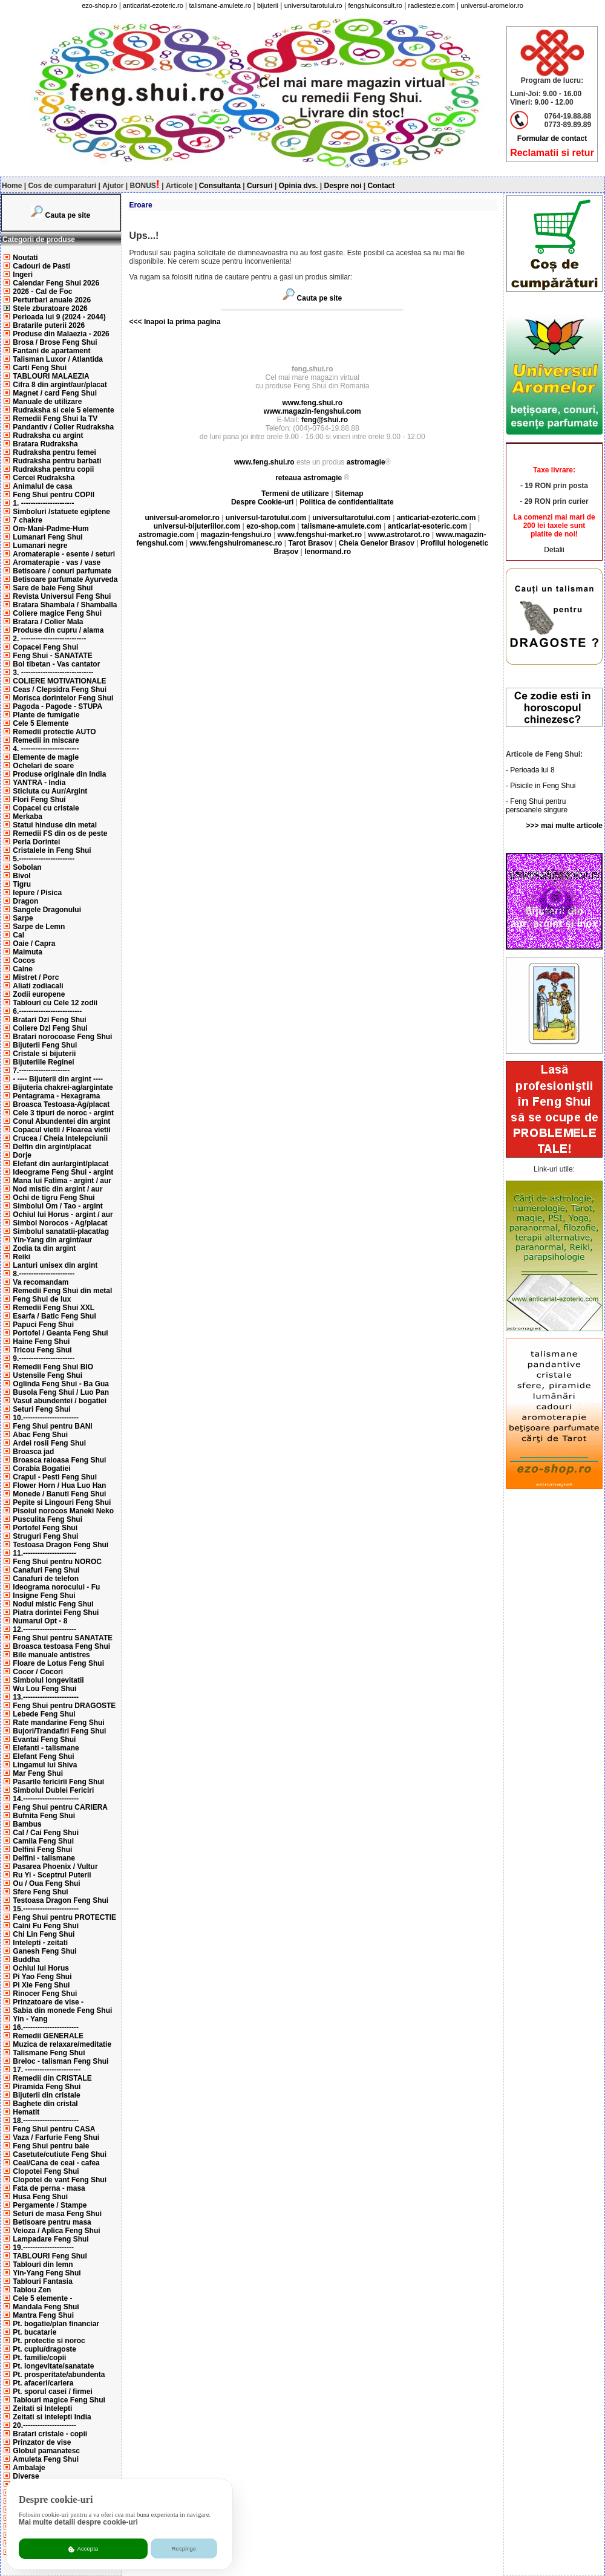 The width and height of the screenshot is (605, 2576). I want to click on Tricou Feng Shui, so click(42, 1350).